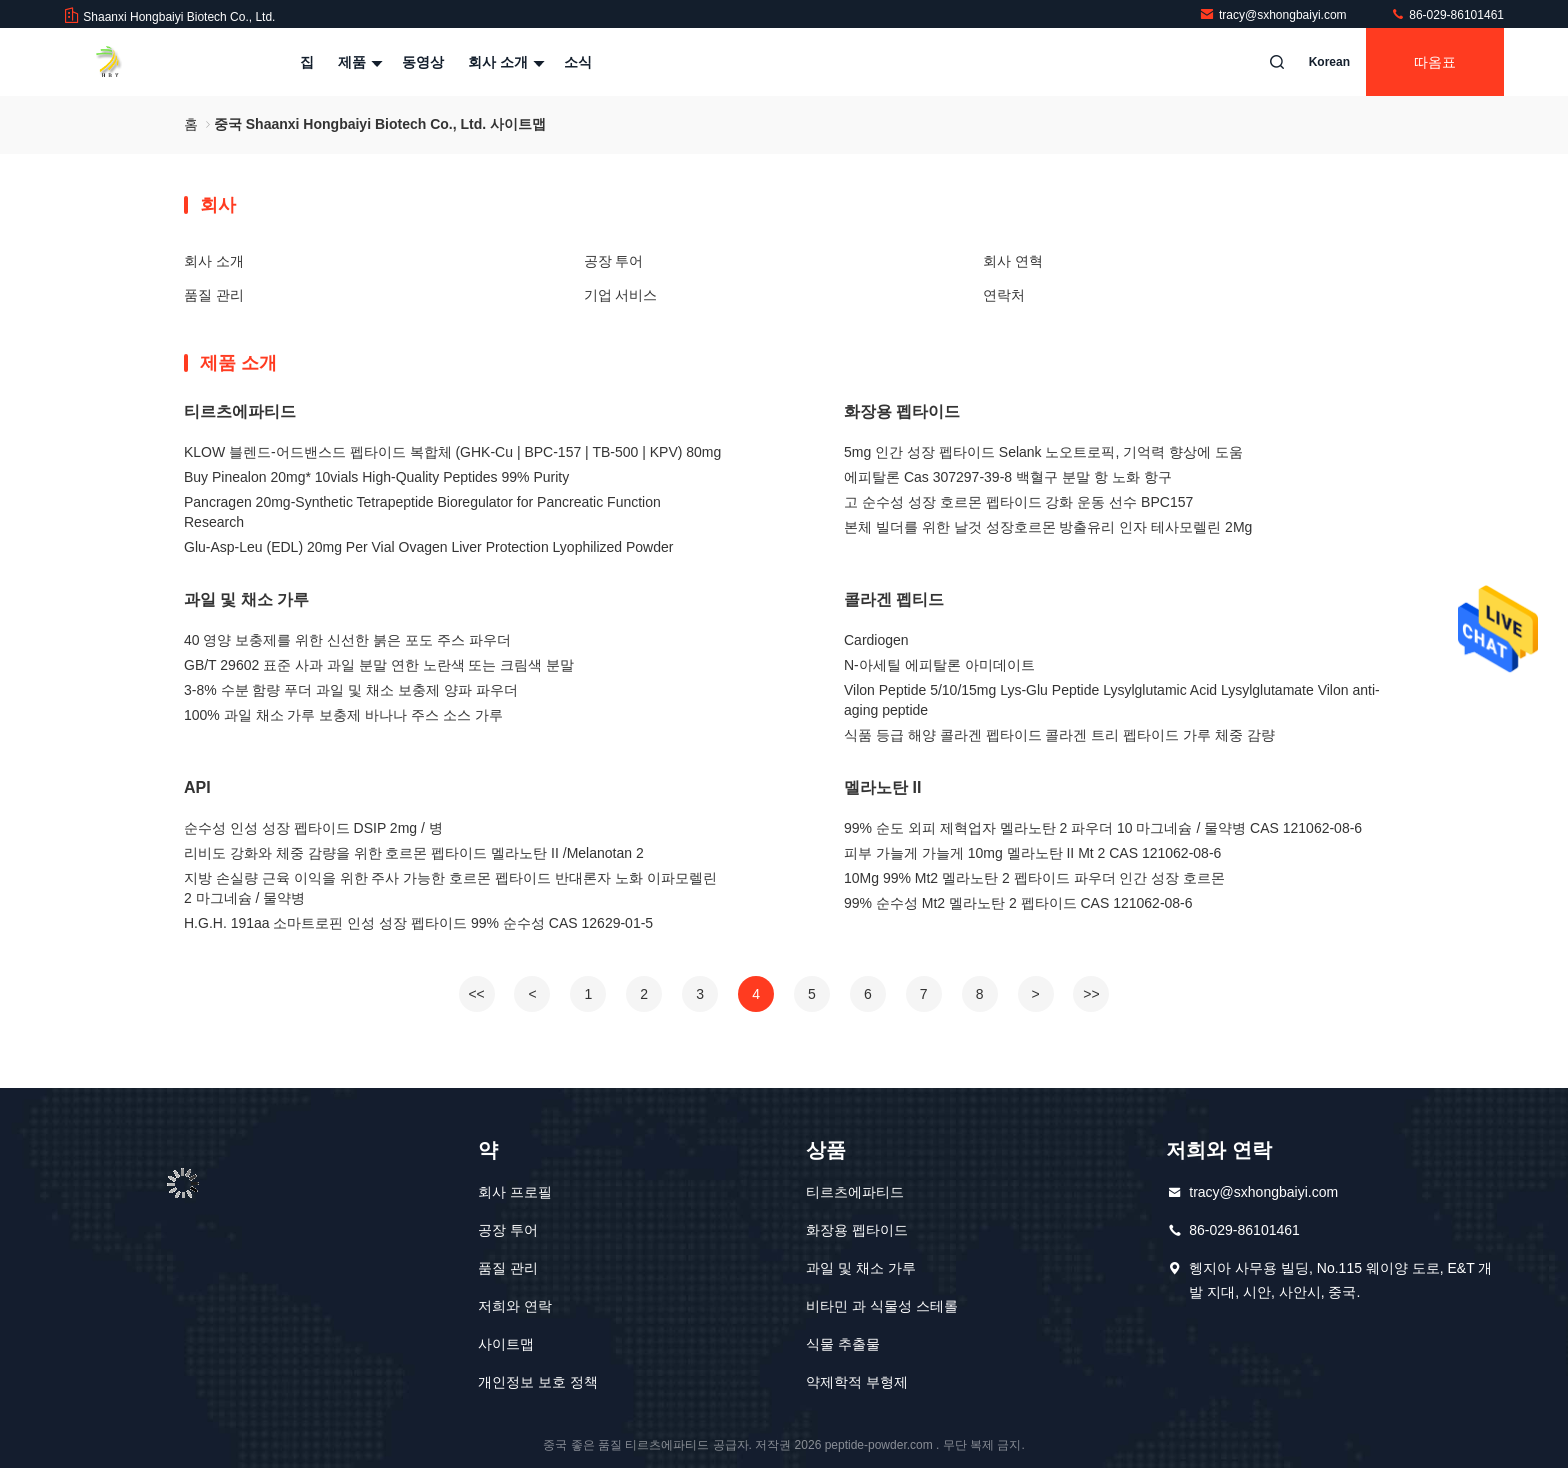 This screenshot has width=1568, height=1468. What do you see at coordinates (1004, 295) in the screenshot?
I see `연락처` at bounding box center [1004, 295].